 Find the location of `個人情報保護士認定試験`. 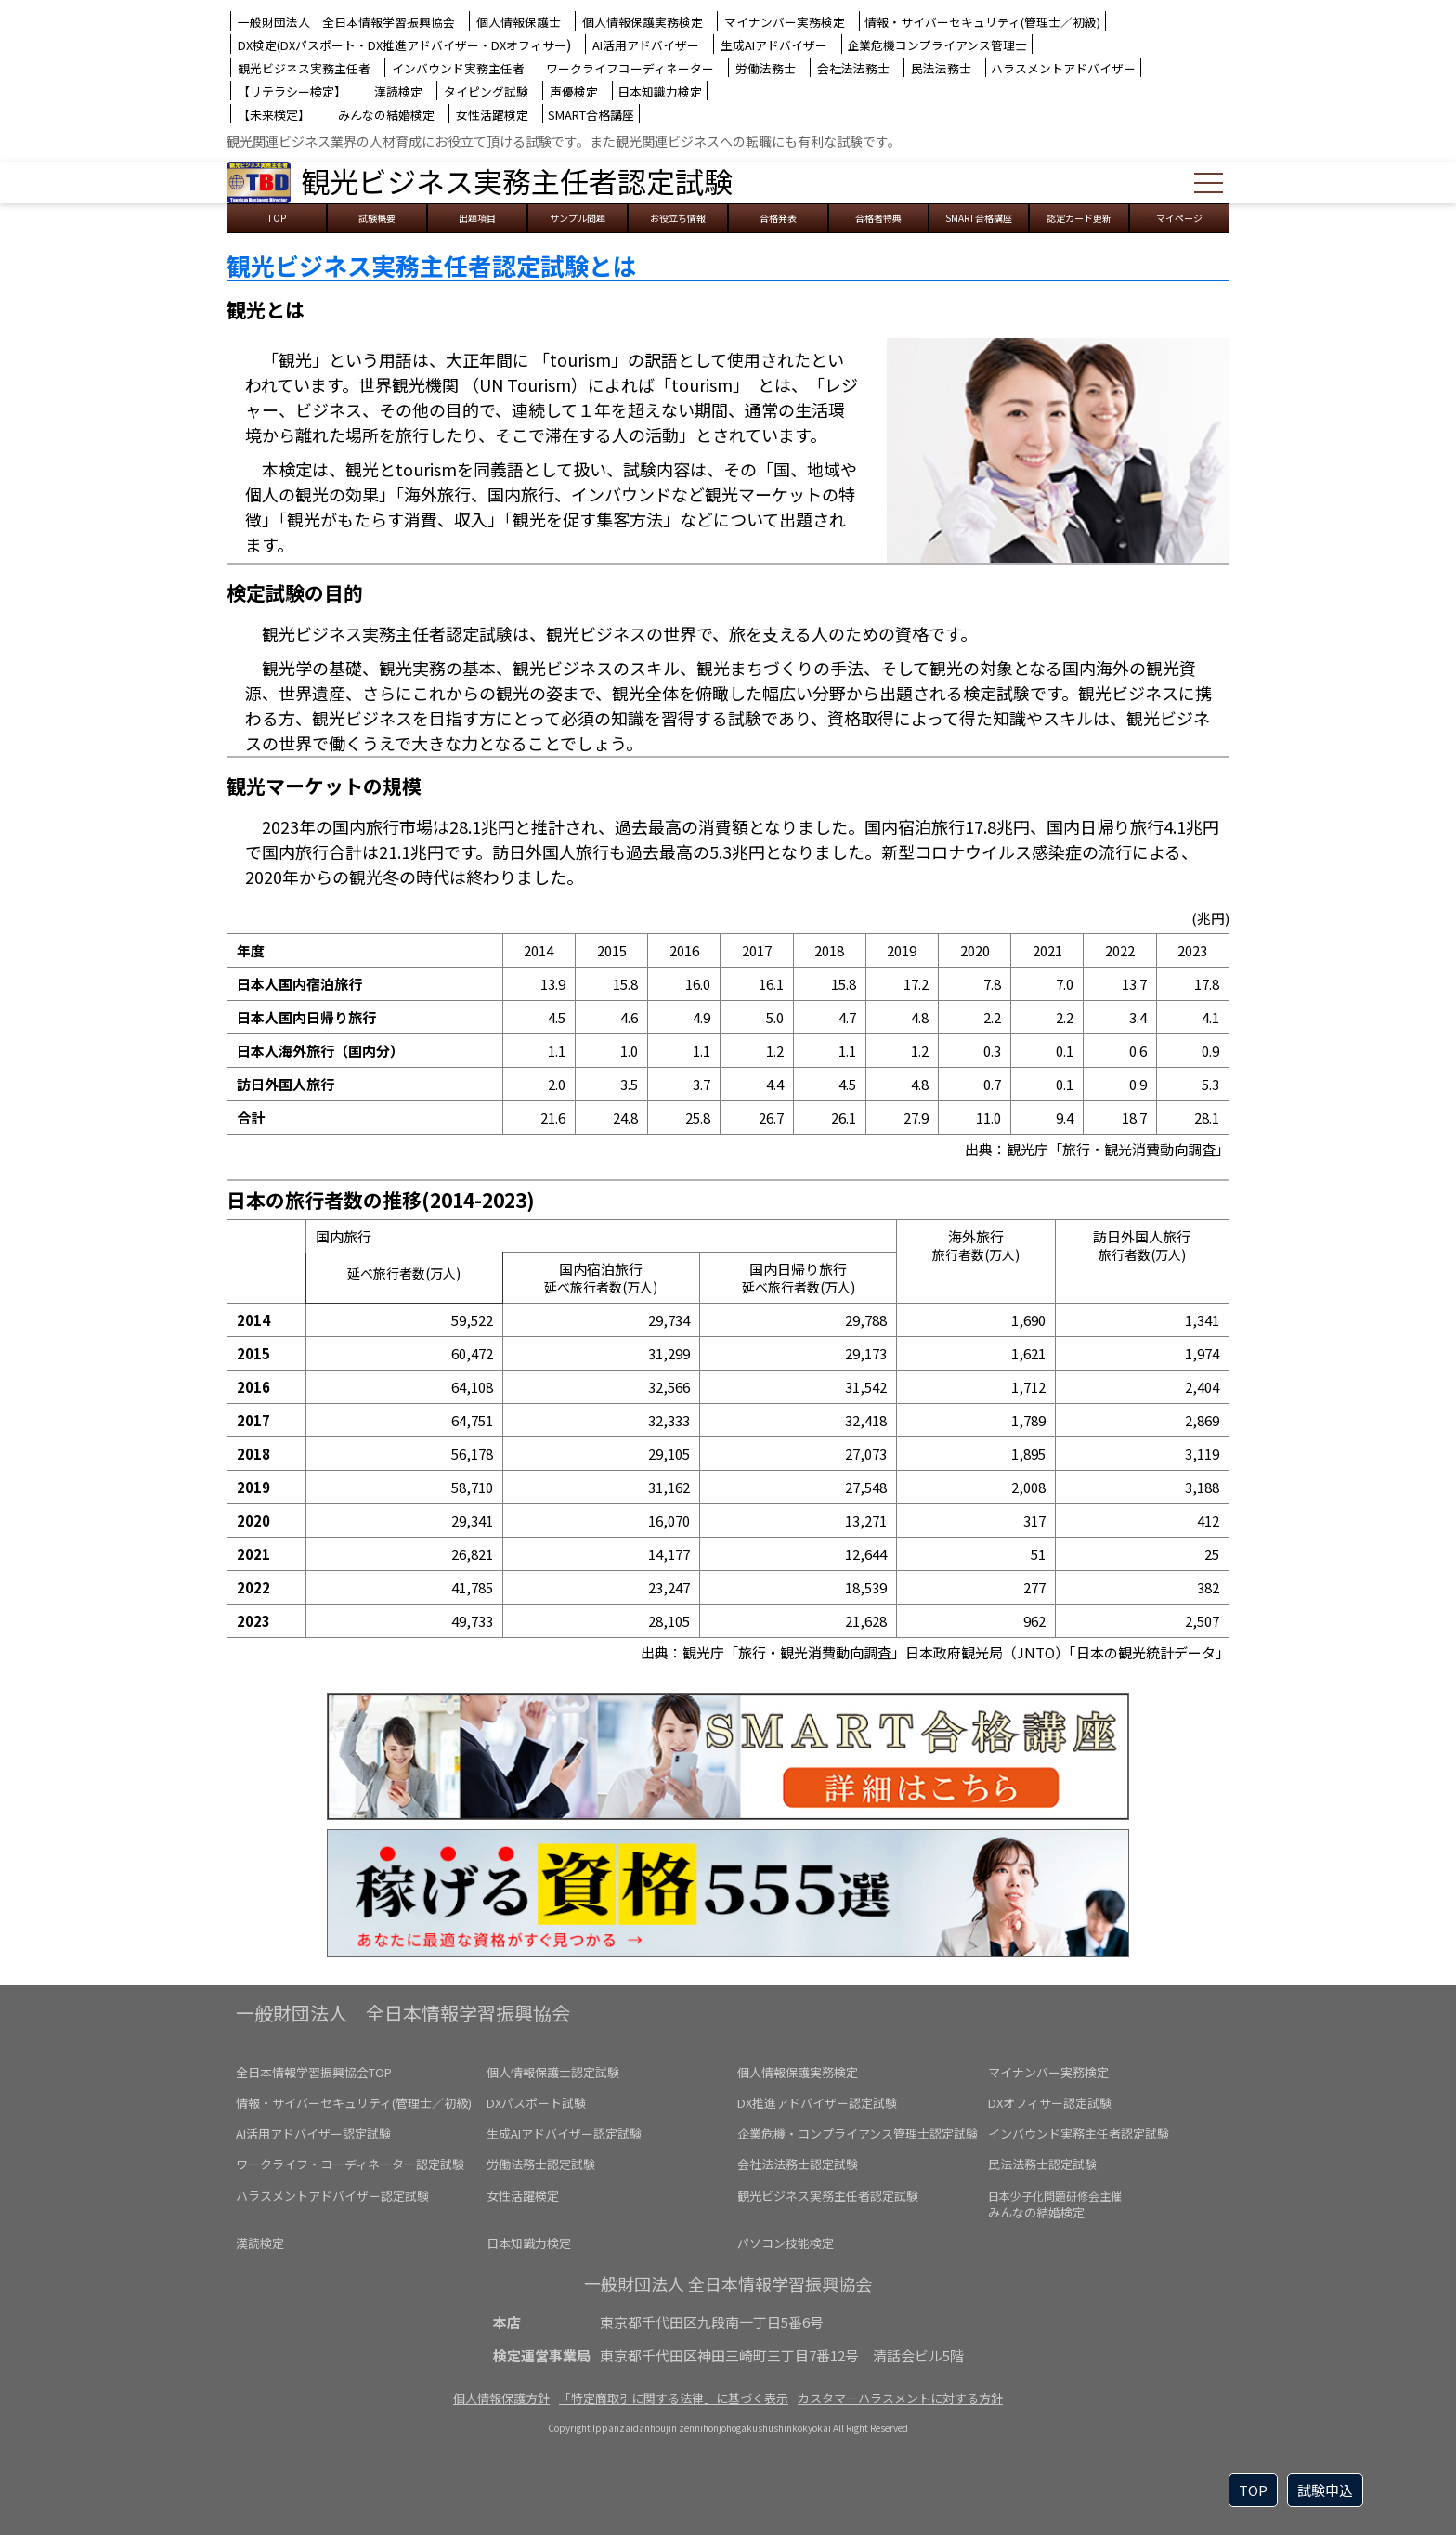

個人情報保護士認定試験 is located at coordinates (553, 2072).